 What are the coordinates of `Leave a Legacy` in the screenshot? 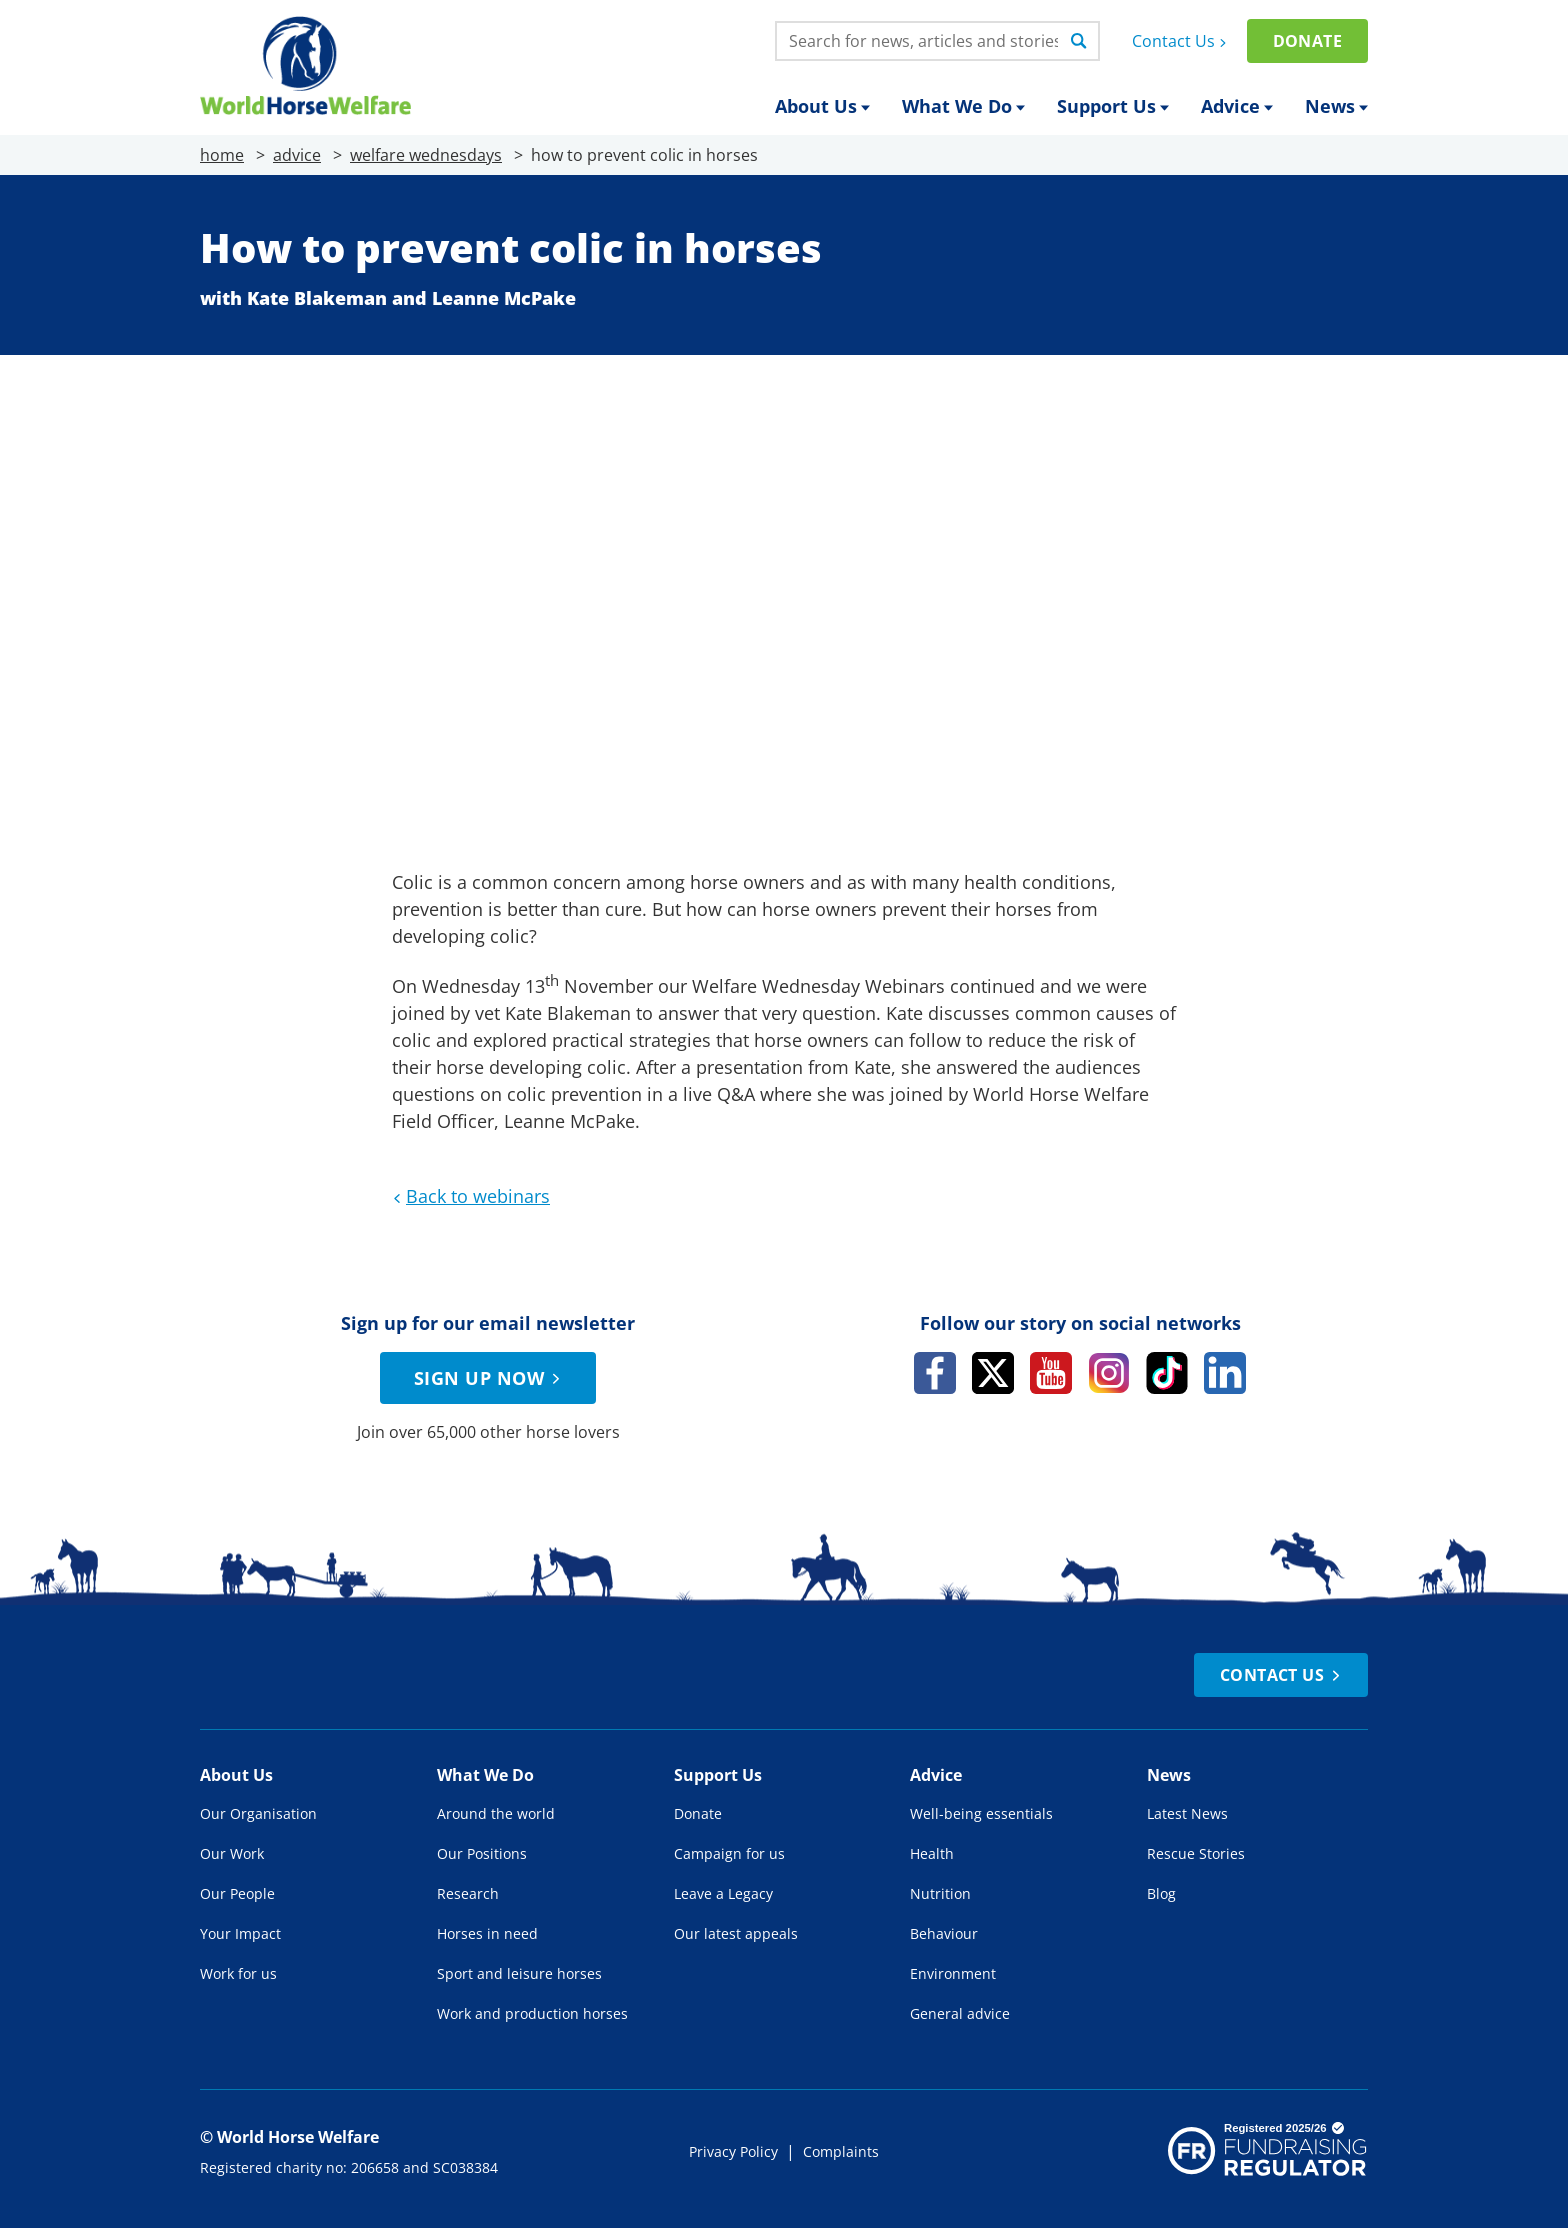 It's located at (723, 1893).